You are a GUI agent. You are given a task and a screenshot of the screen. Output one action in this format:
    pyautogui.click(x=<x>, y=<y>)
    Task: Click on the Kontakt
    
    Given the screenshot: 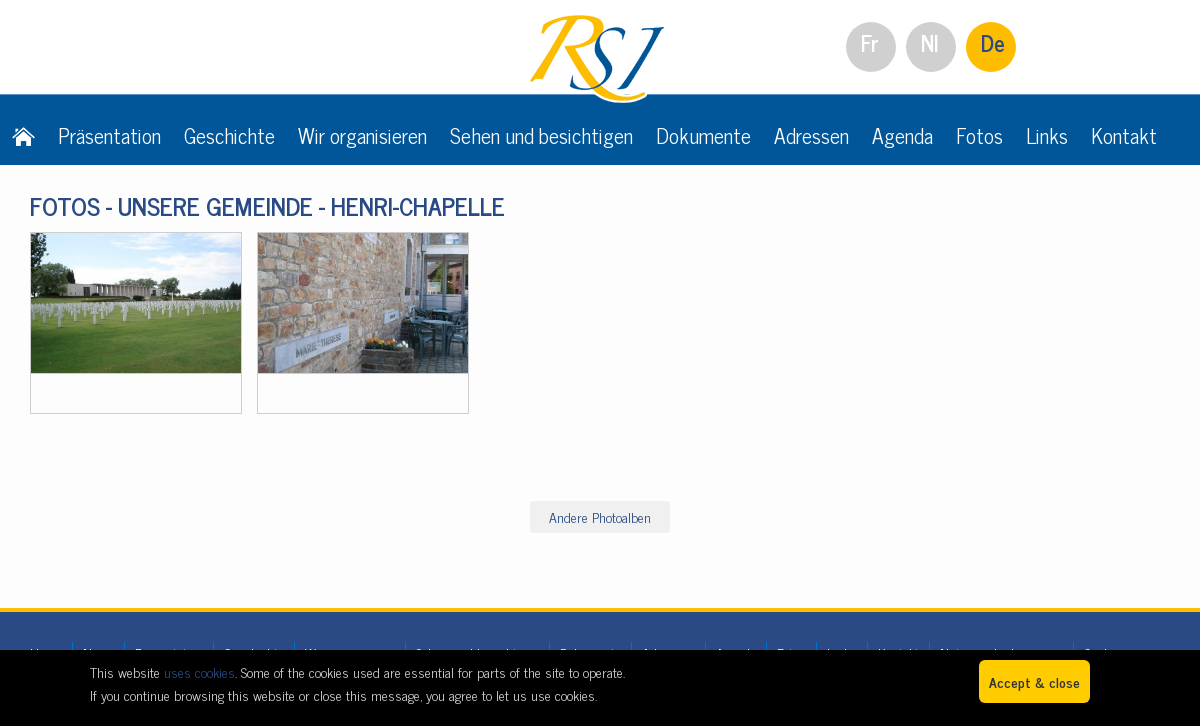 What is the action you would take?
    pyautogui.click(x=1124, y=135)
    